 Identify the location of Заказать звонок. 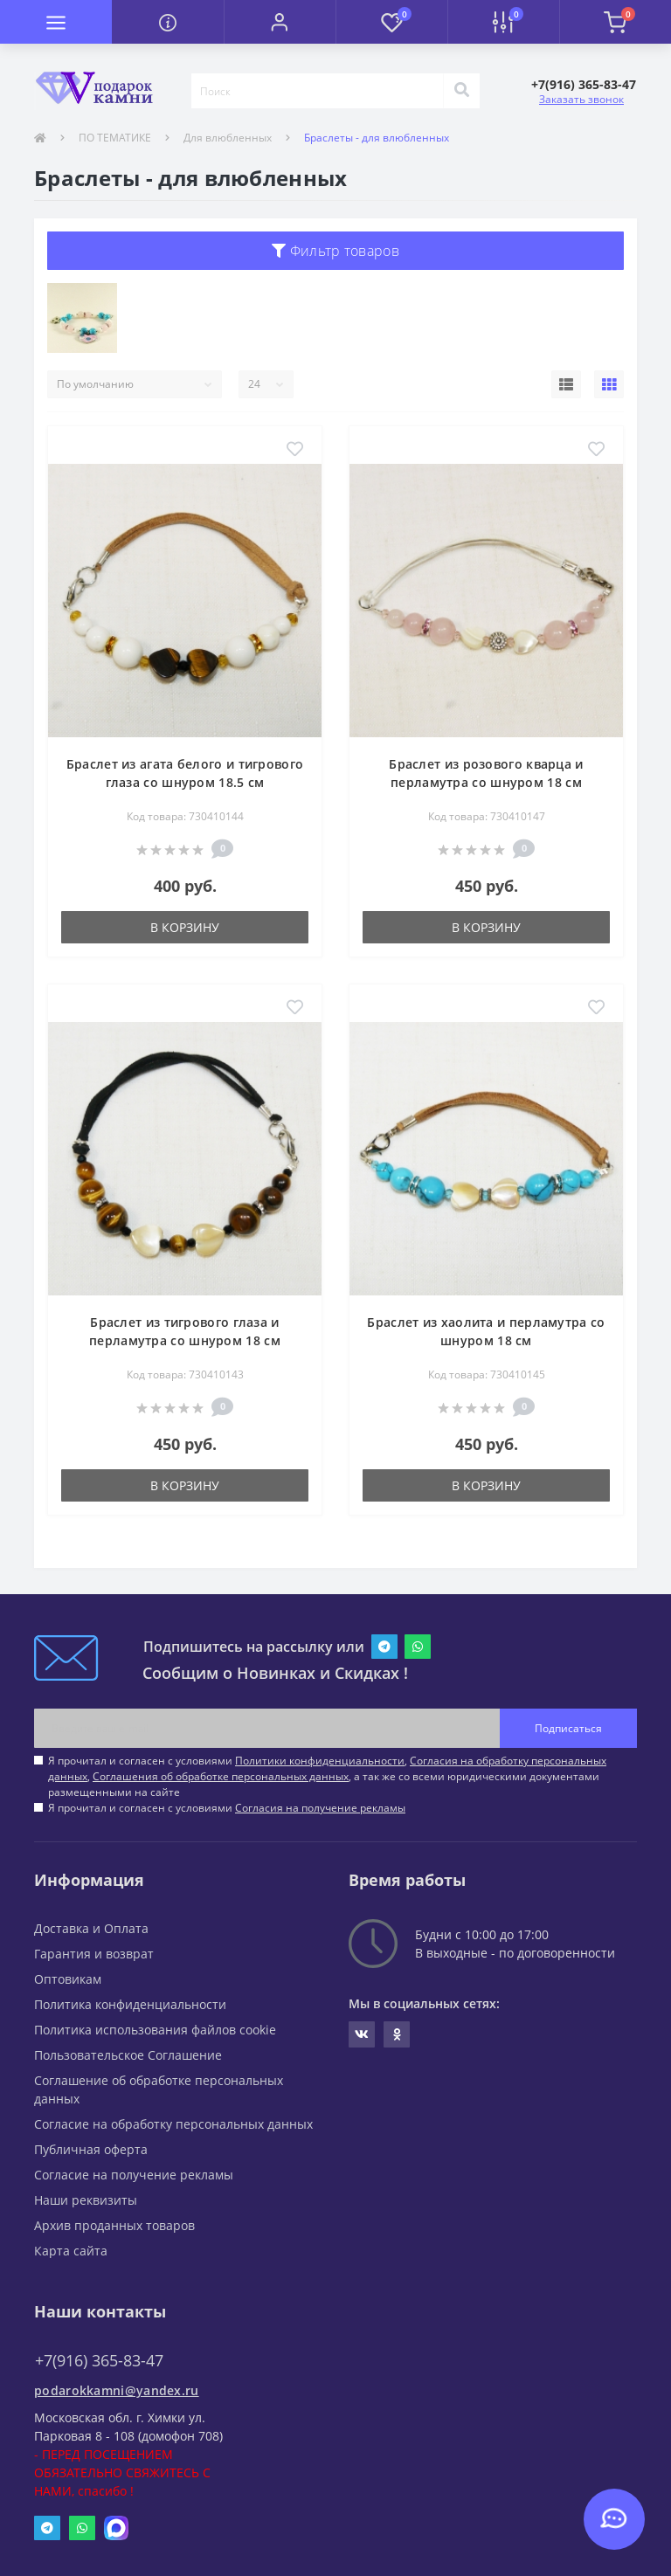
(581, 99).